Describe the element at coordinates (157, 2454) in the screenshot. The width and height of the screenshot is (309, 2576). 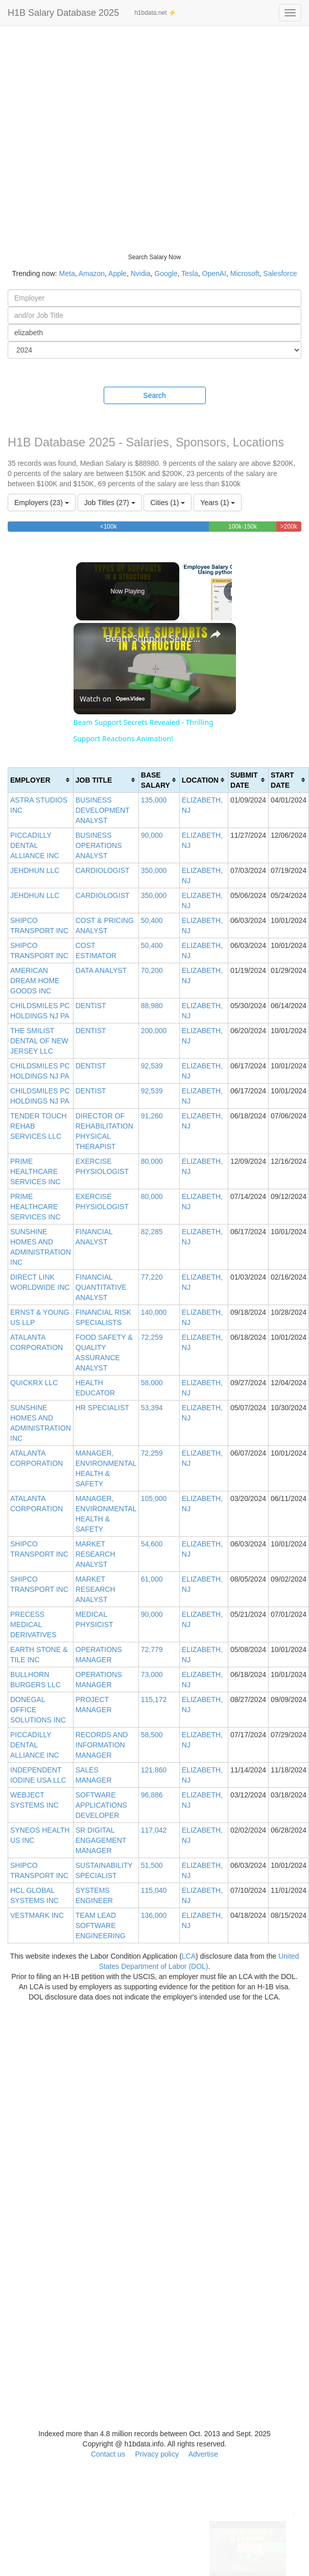
I see `Privacy policy` at that location.